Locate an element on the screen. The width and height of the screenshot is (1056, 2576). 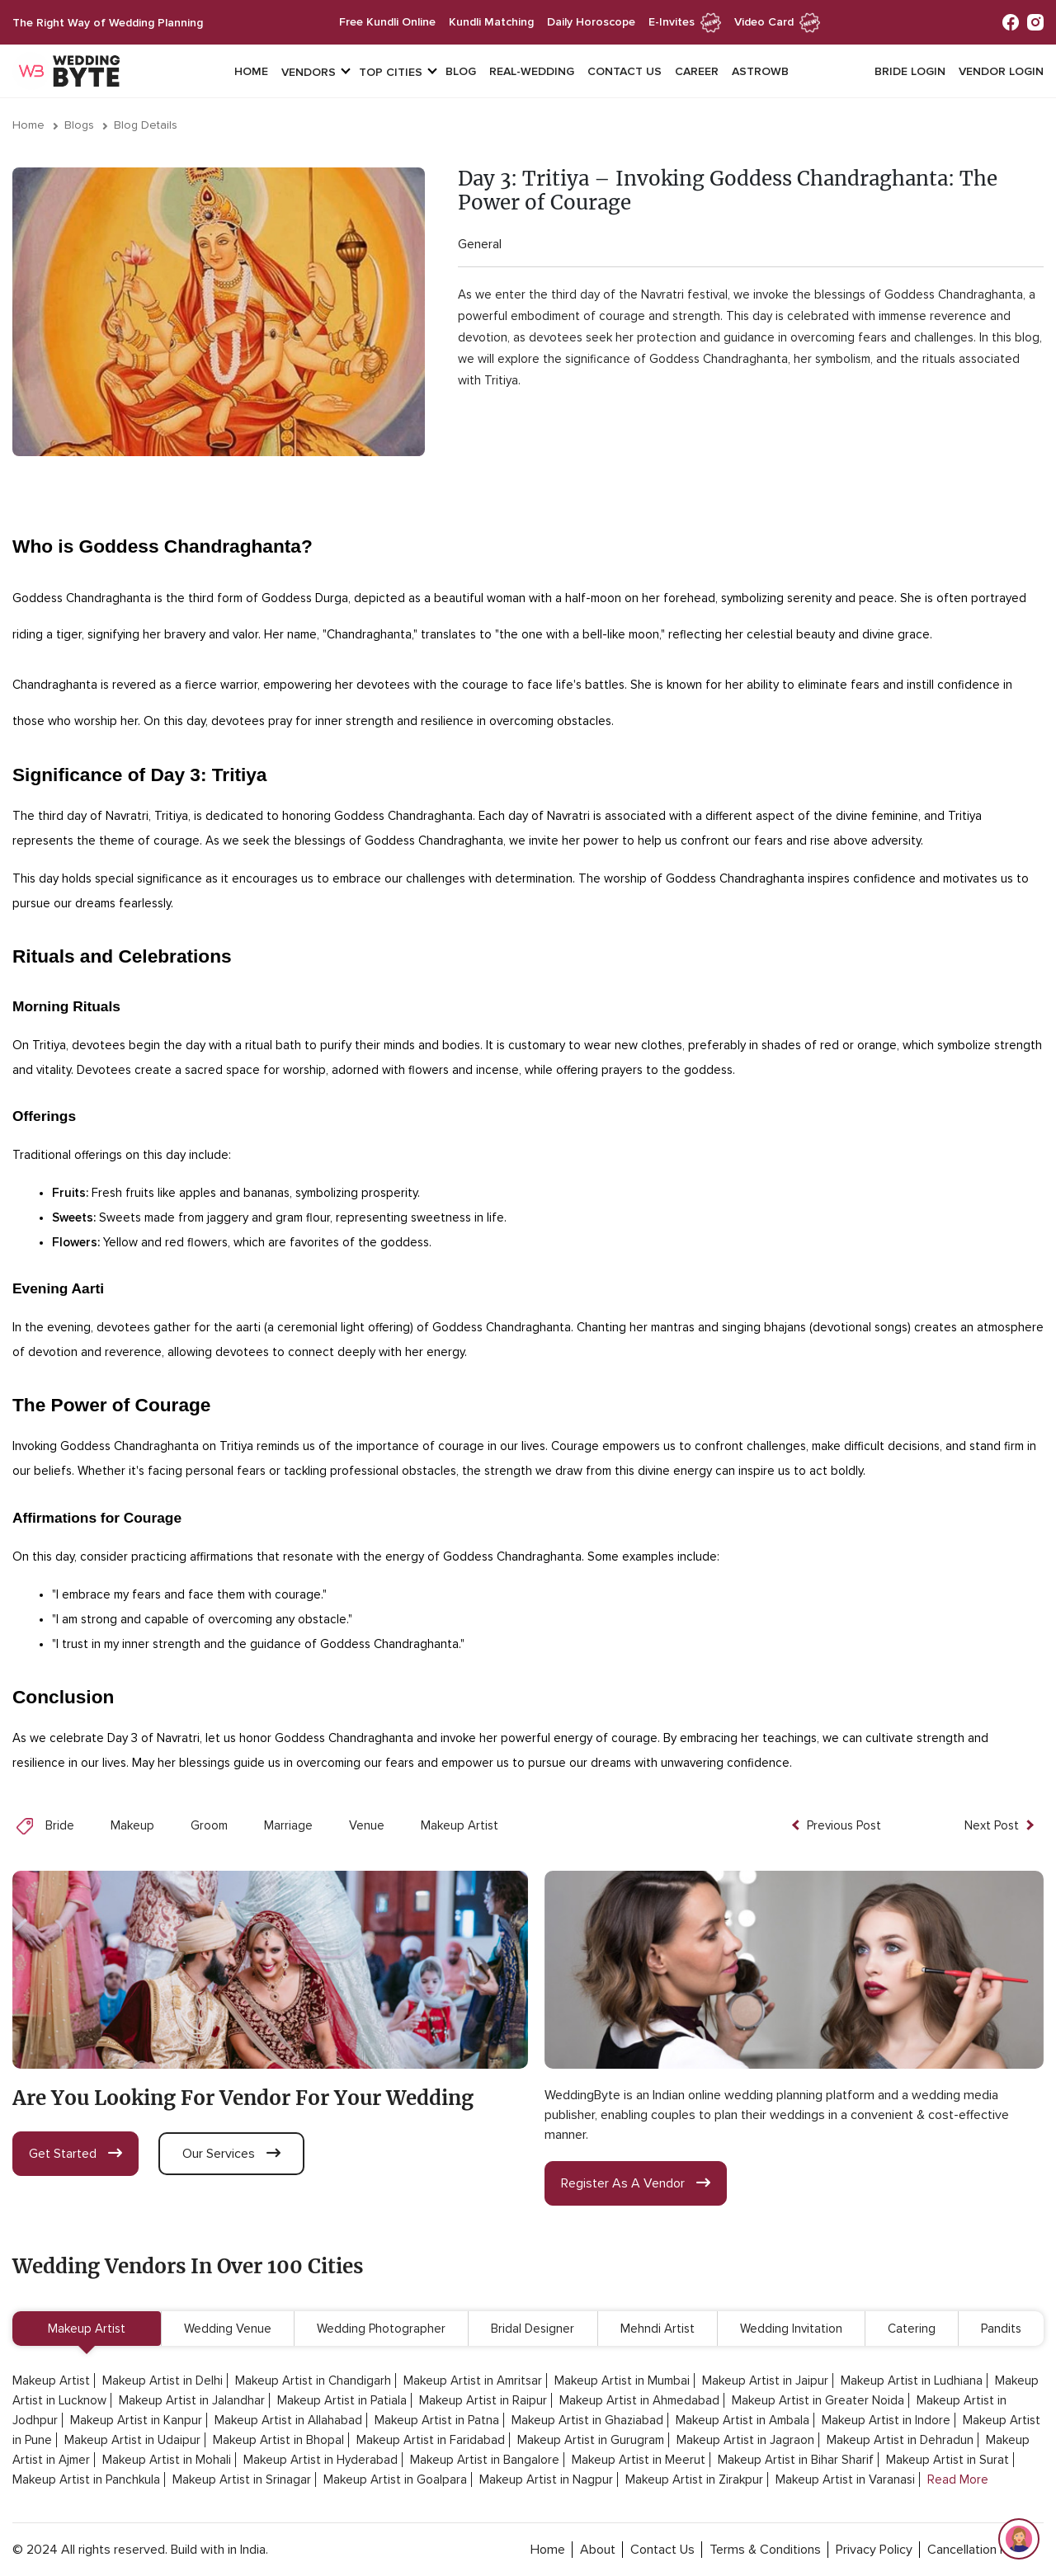
Makeup Artist in Varanasi is located at coordinates (845, 2479).